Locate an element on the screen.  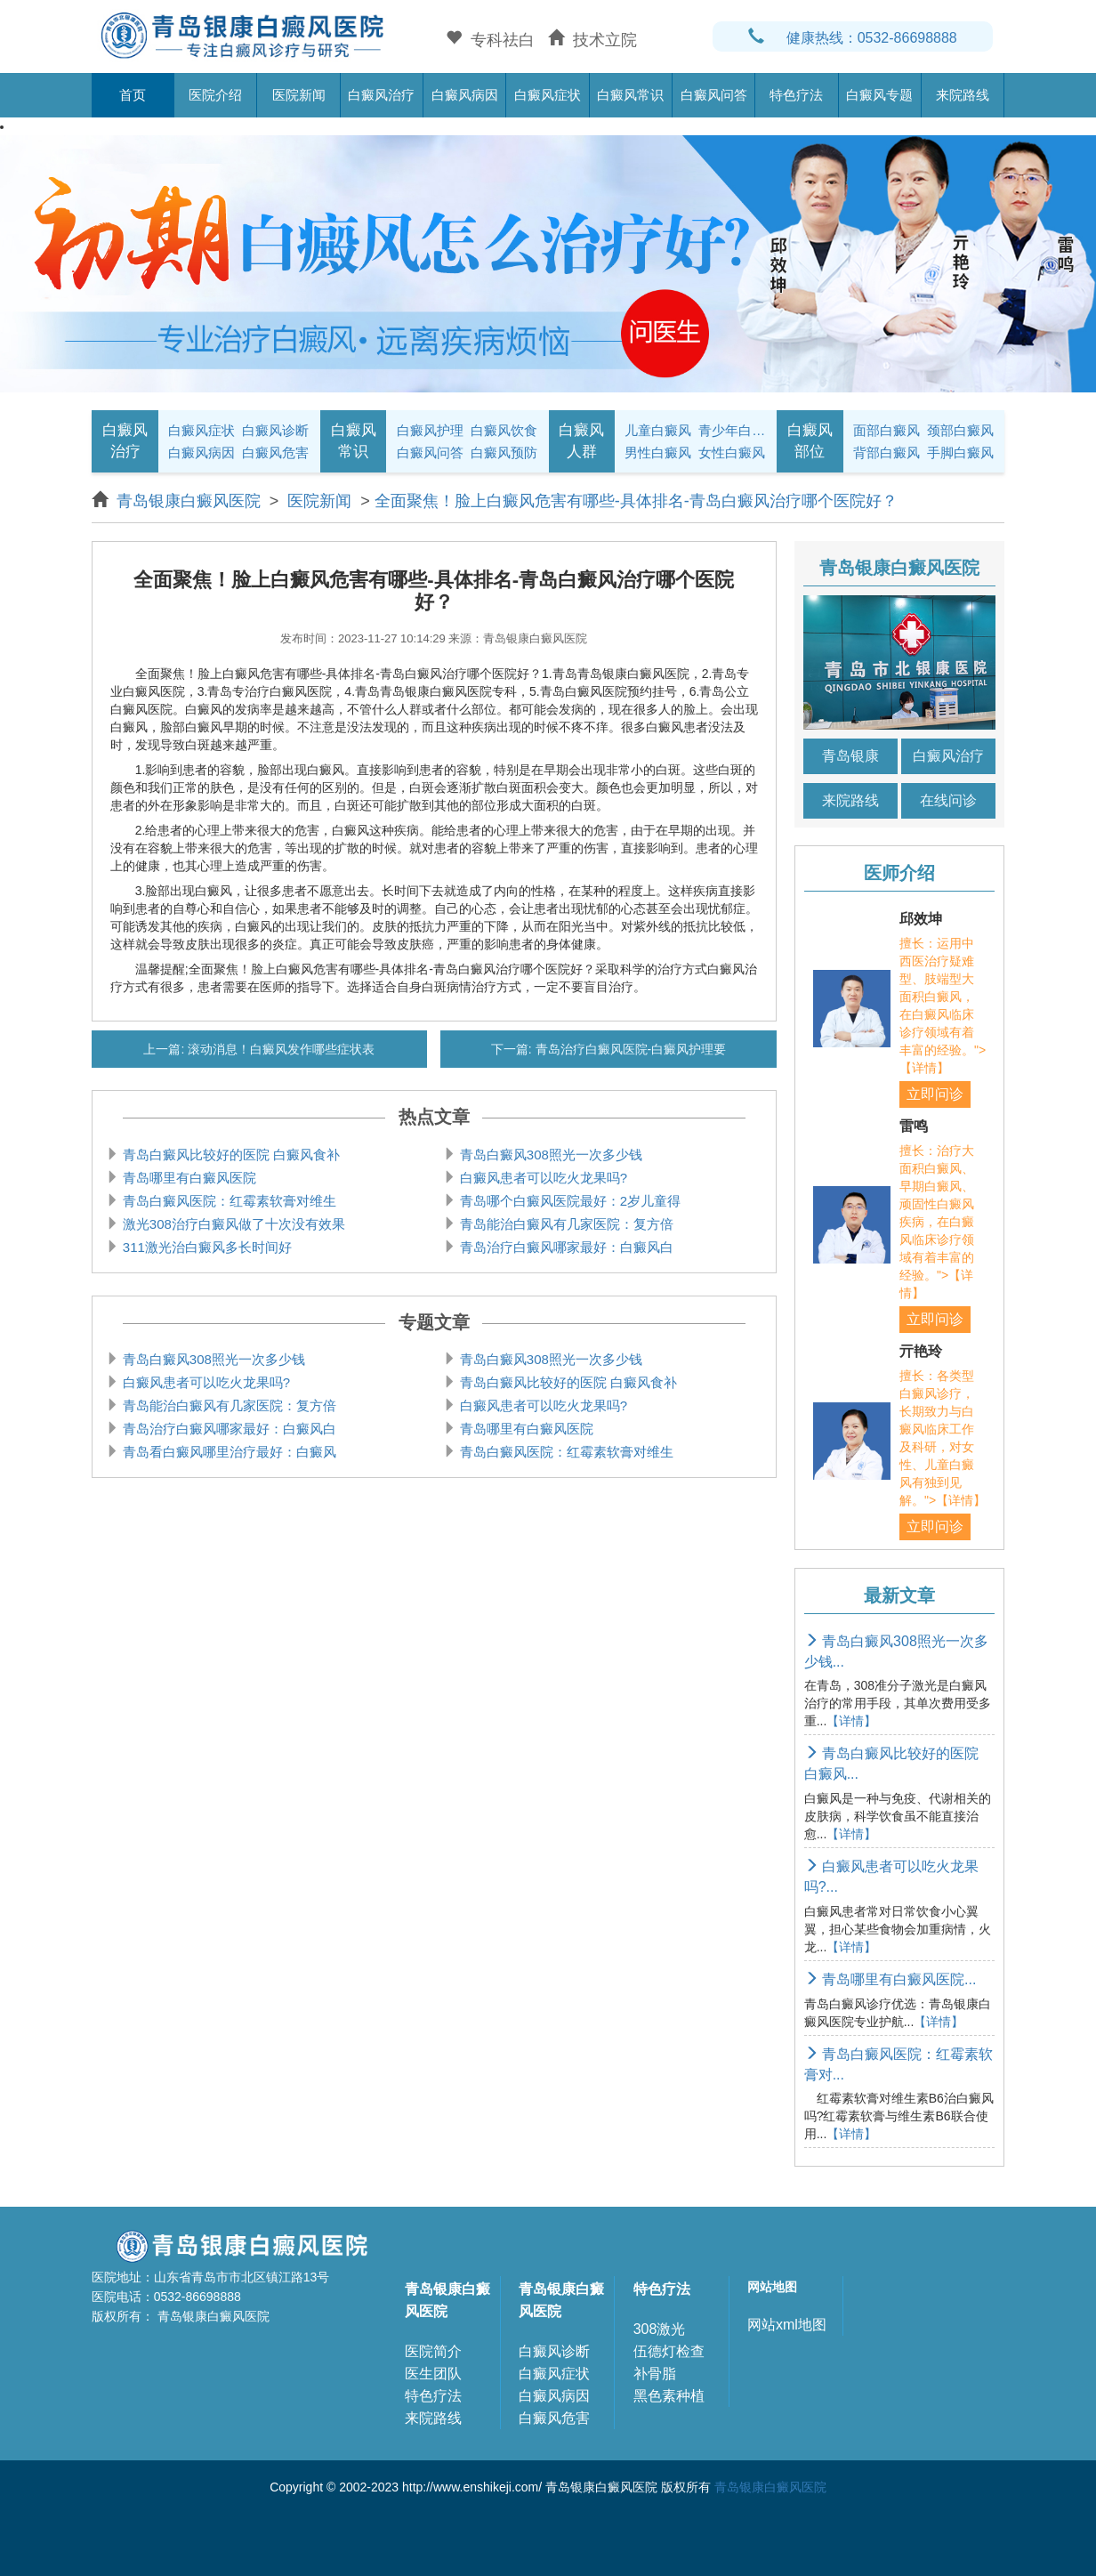
伍德灯检查 is located at coordinates (669, 2351).